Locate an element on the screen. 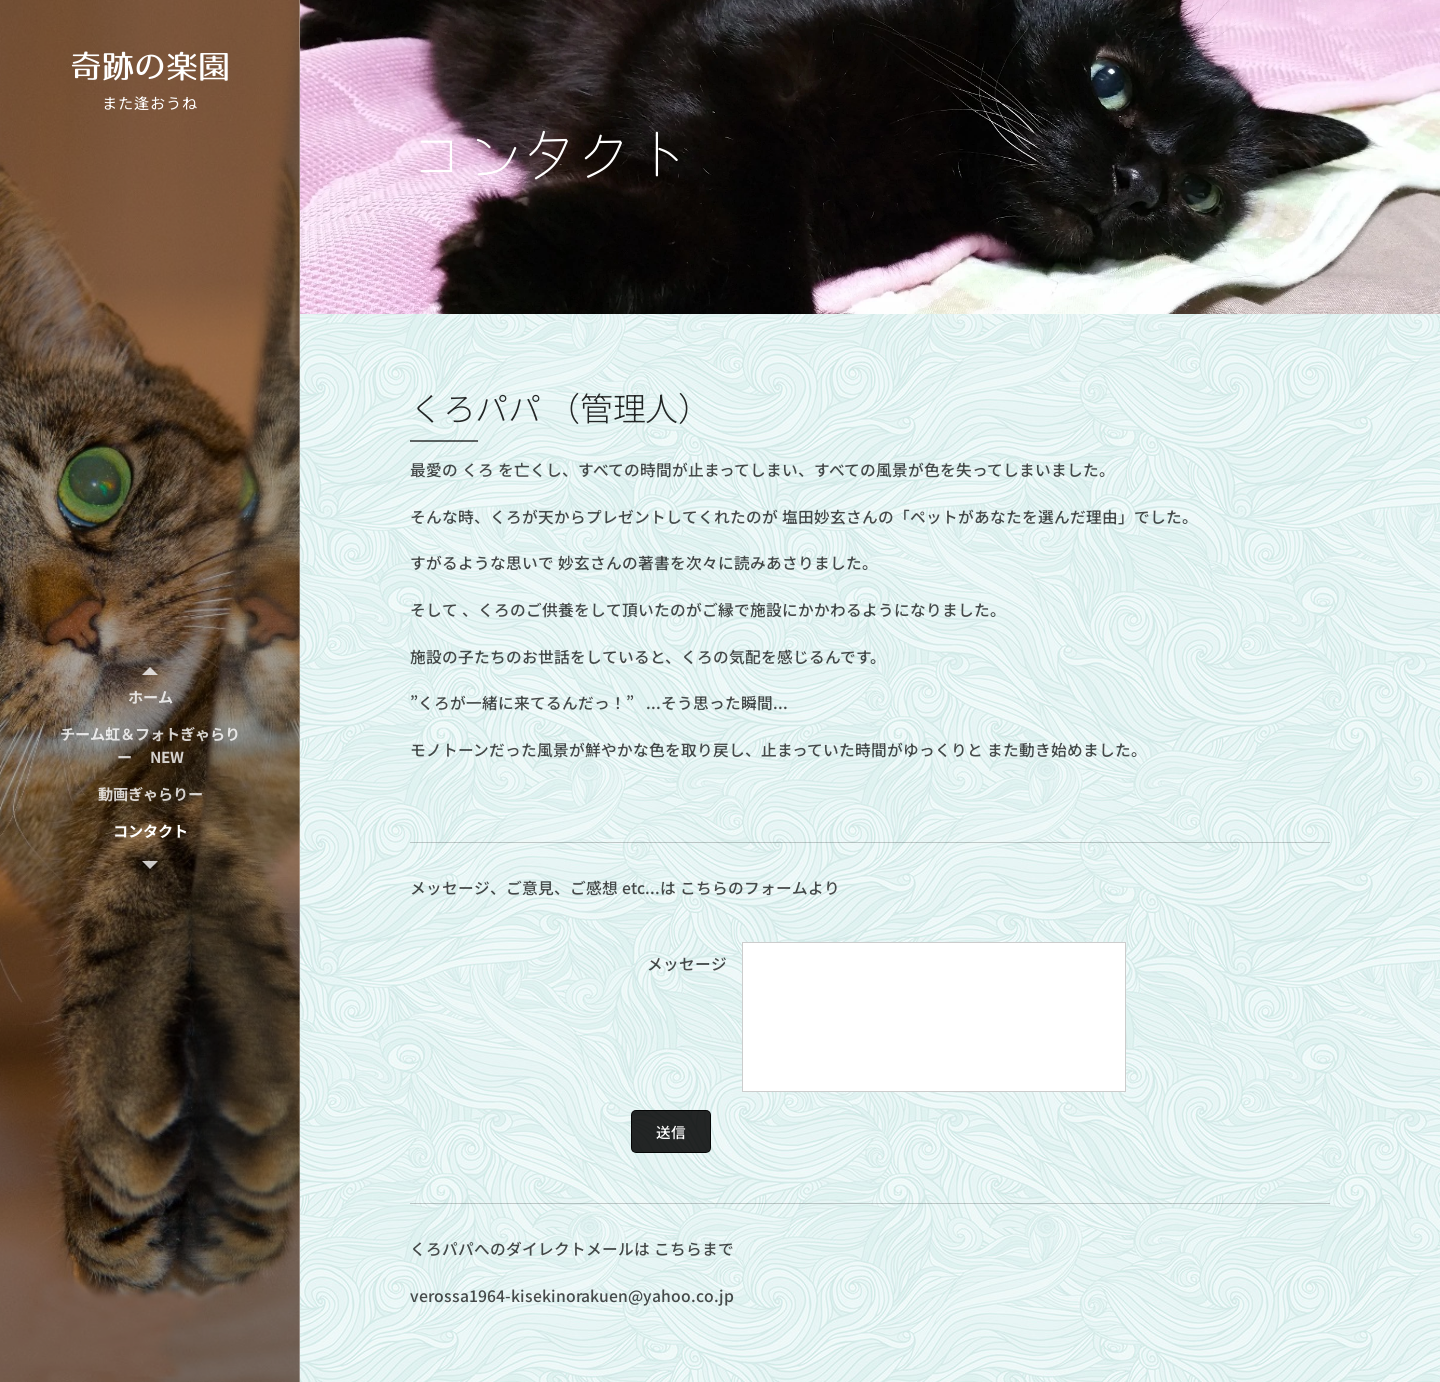 The height and width of the screenshot is (1382, 1440). [menuitem] is located at coordinates (150, 696).